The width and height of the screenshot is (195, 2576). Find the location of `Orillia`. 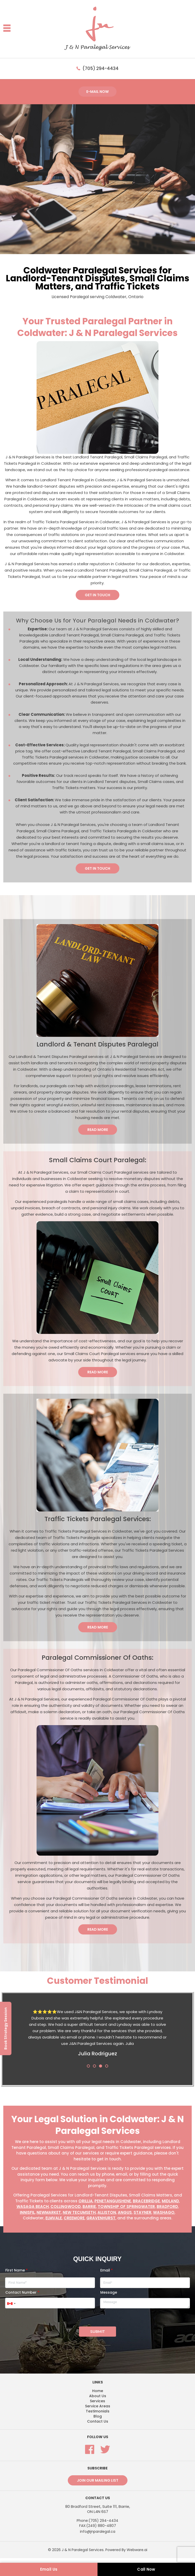

Orillia is located at coordinates (85, 2201).